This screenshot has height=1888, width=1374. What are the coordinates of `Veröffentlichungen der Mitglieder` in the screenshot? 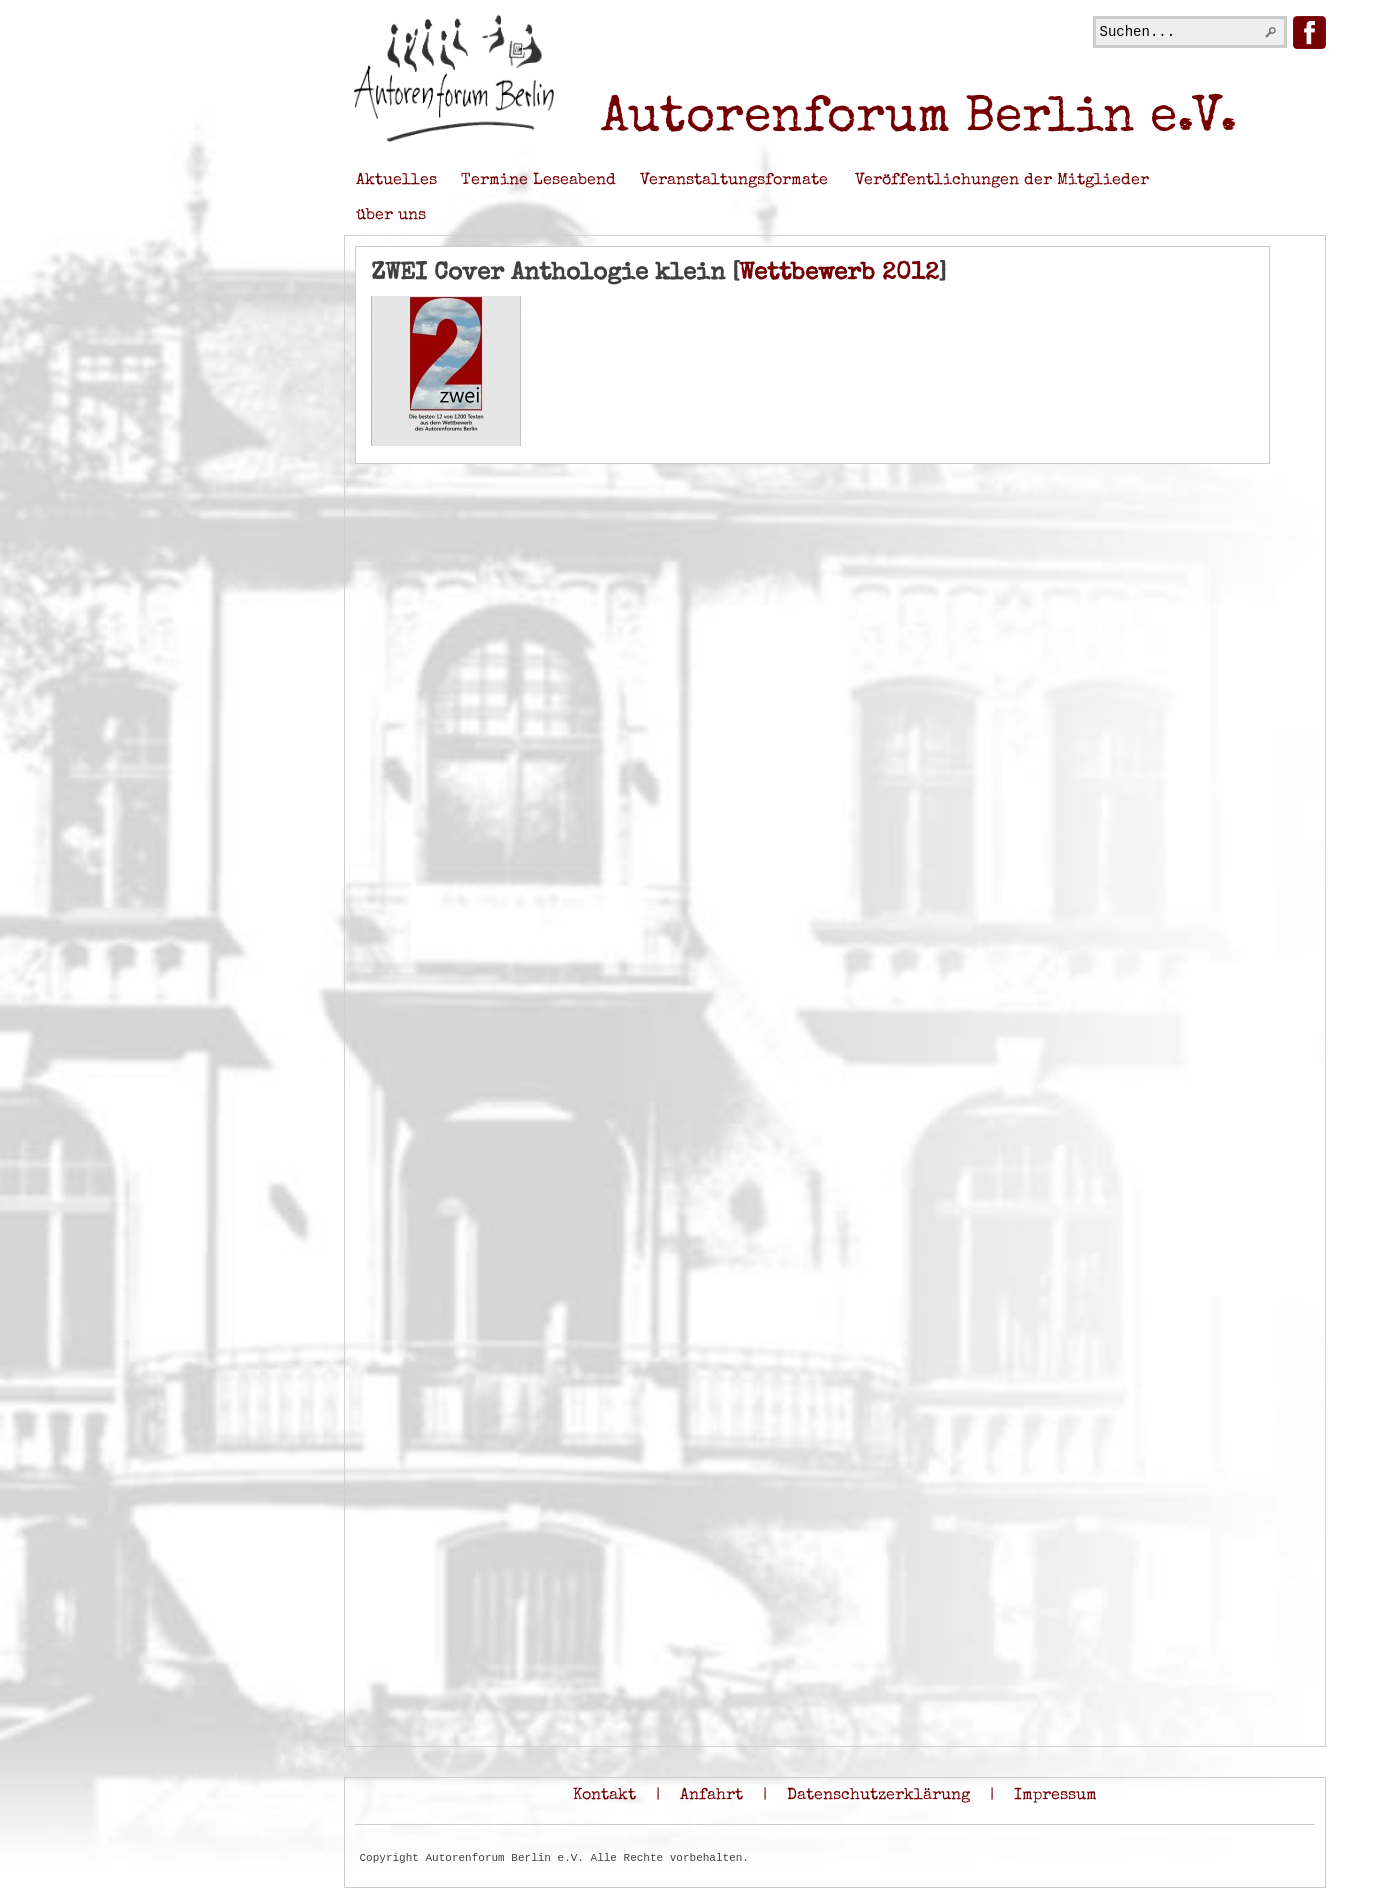 It's located at (1002, 181).